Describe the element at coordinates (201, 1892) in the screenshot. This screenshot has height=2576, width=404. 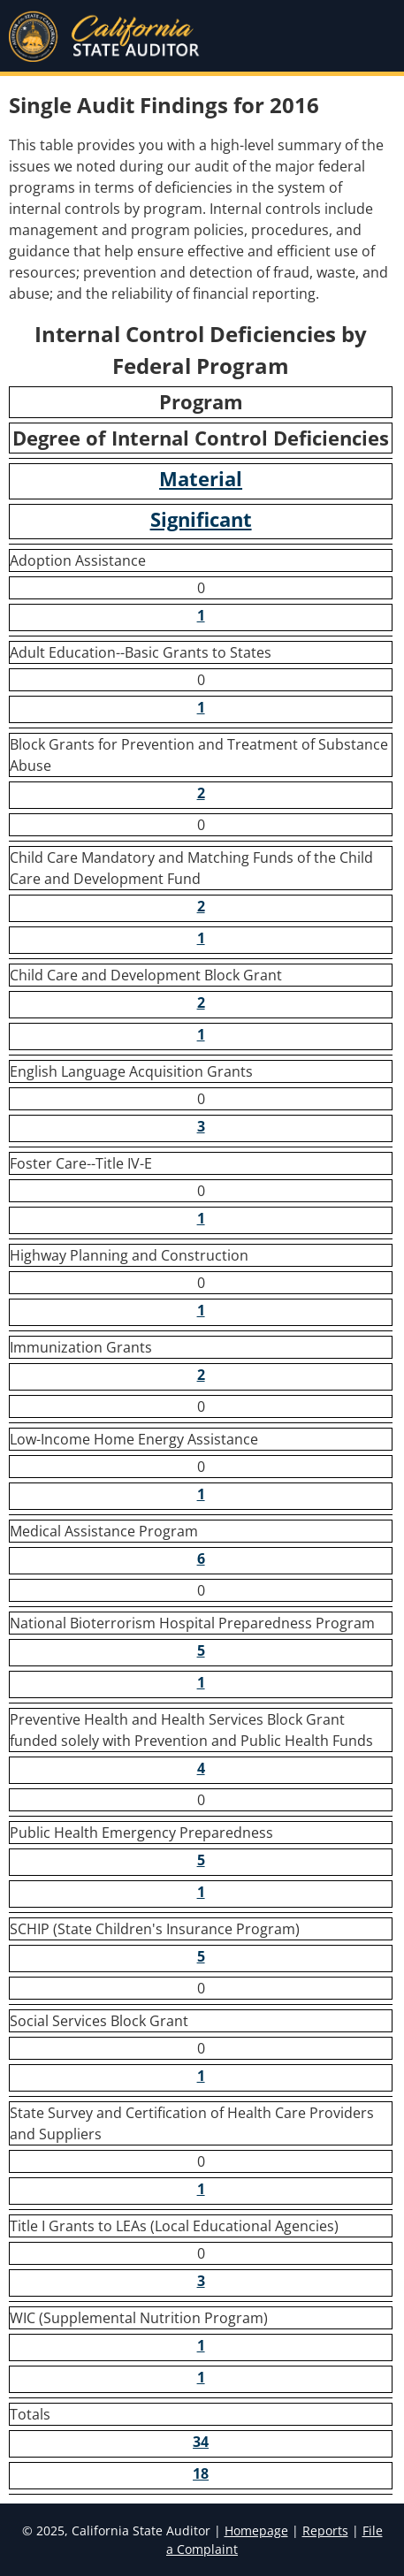
I see `1 [1 Significant Internal Control Deficiencies for Public Health Emergency Preparedness(78)]` at that location.